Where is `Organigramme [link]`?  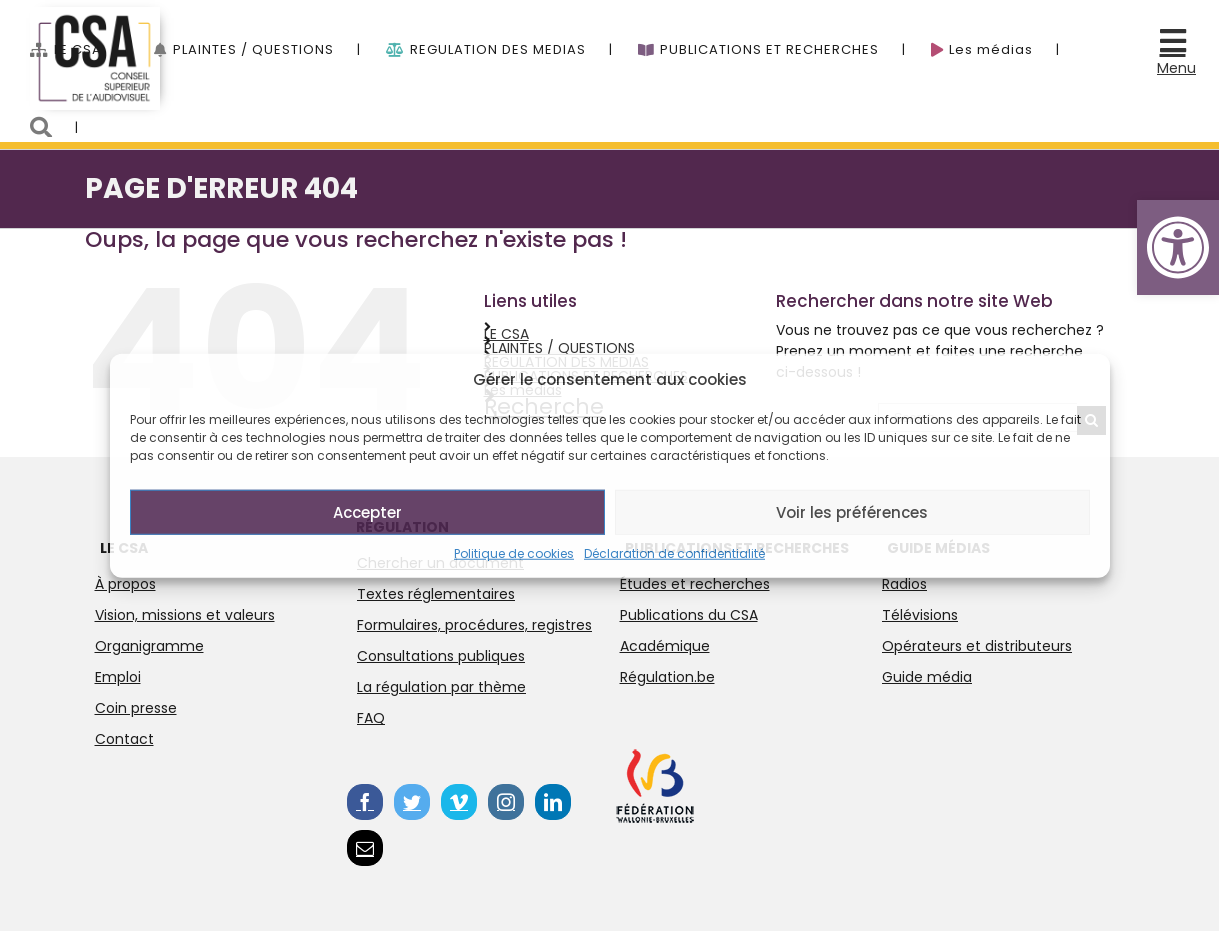
Organigramme [link] is located at coordinates (149, 646).